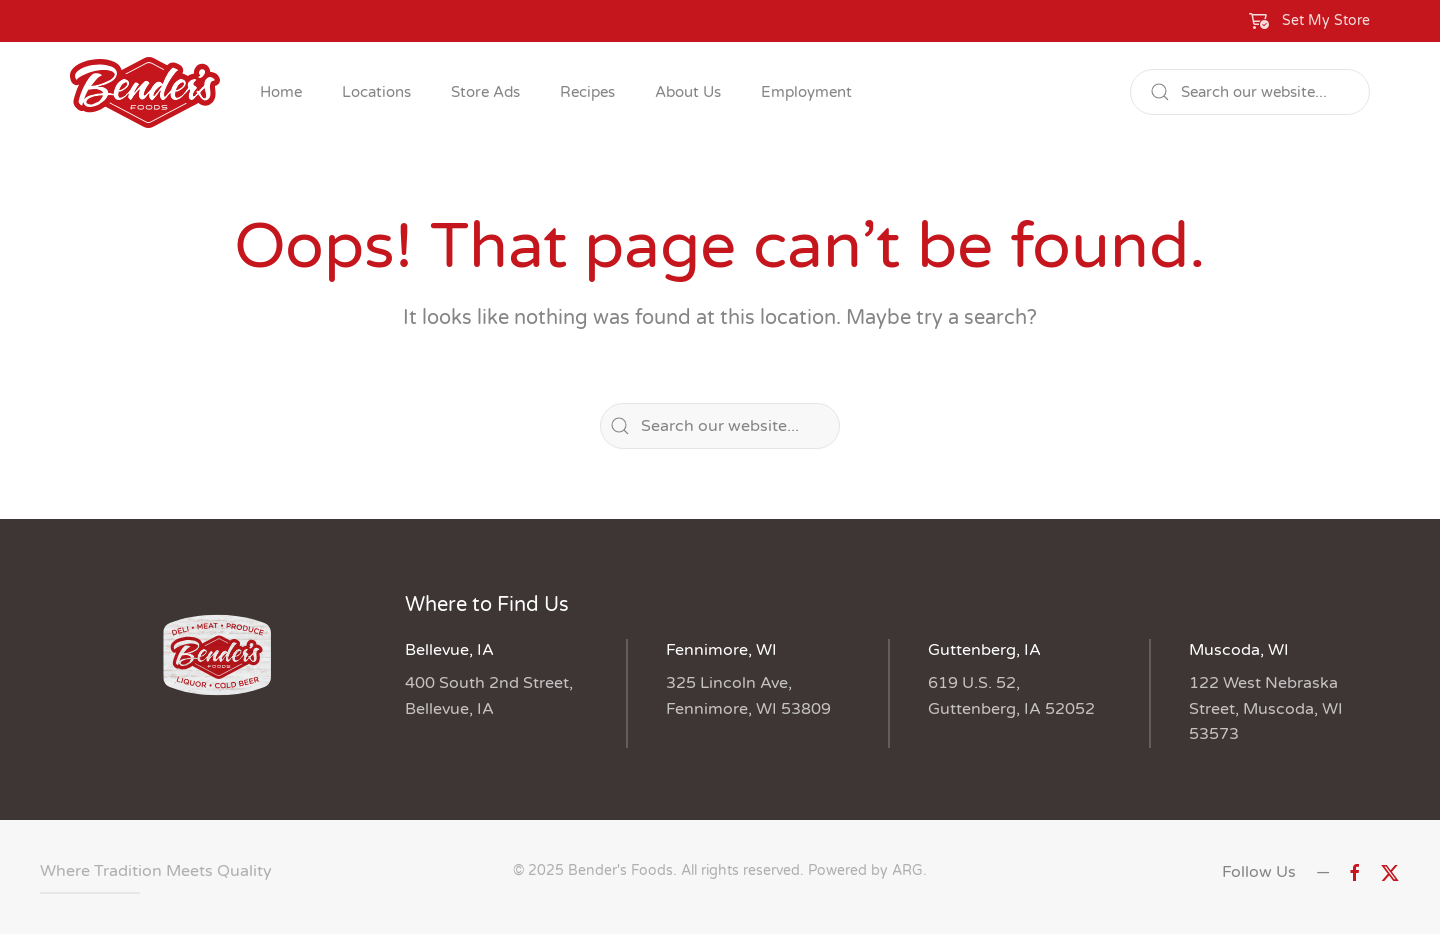 The image size is (1440, 934). Describe the element at coordinates (1310, 21) in the screenshot. I see `[button]` at that location.